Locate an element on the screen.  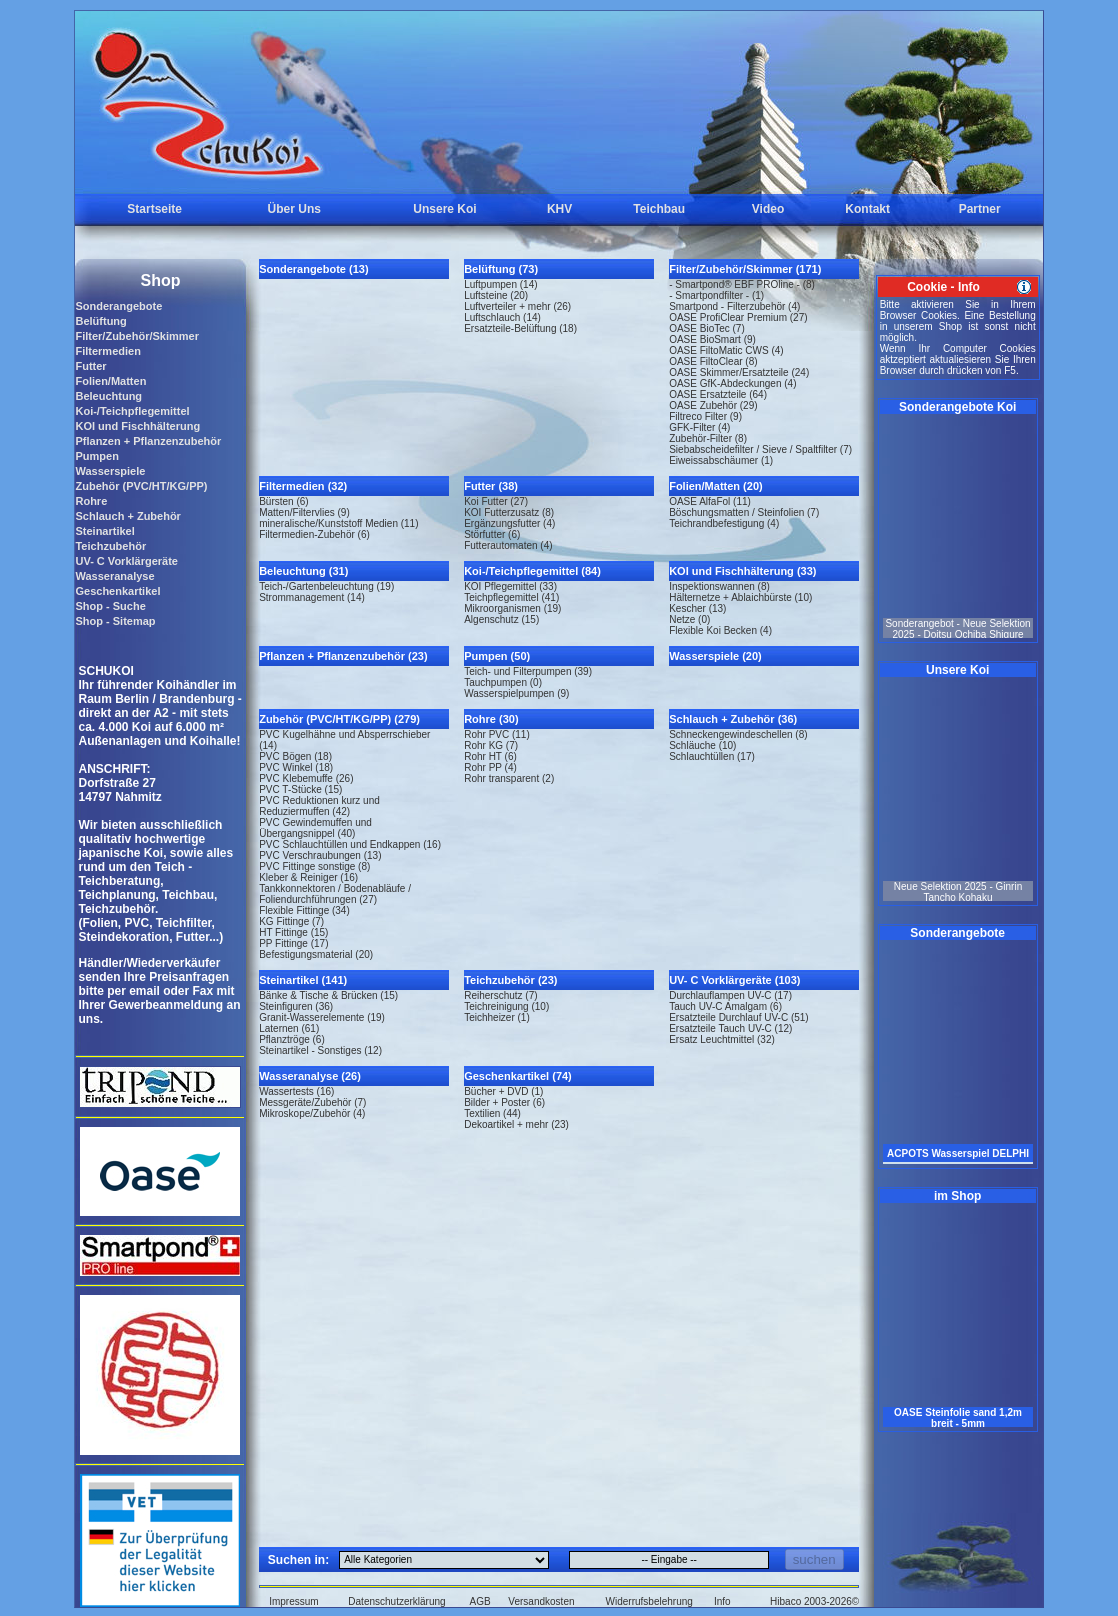
Teichzubehör (23) is located at coordinates (510, 980).